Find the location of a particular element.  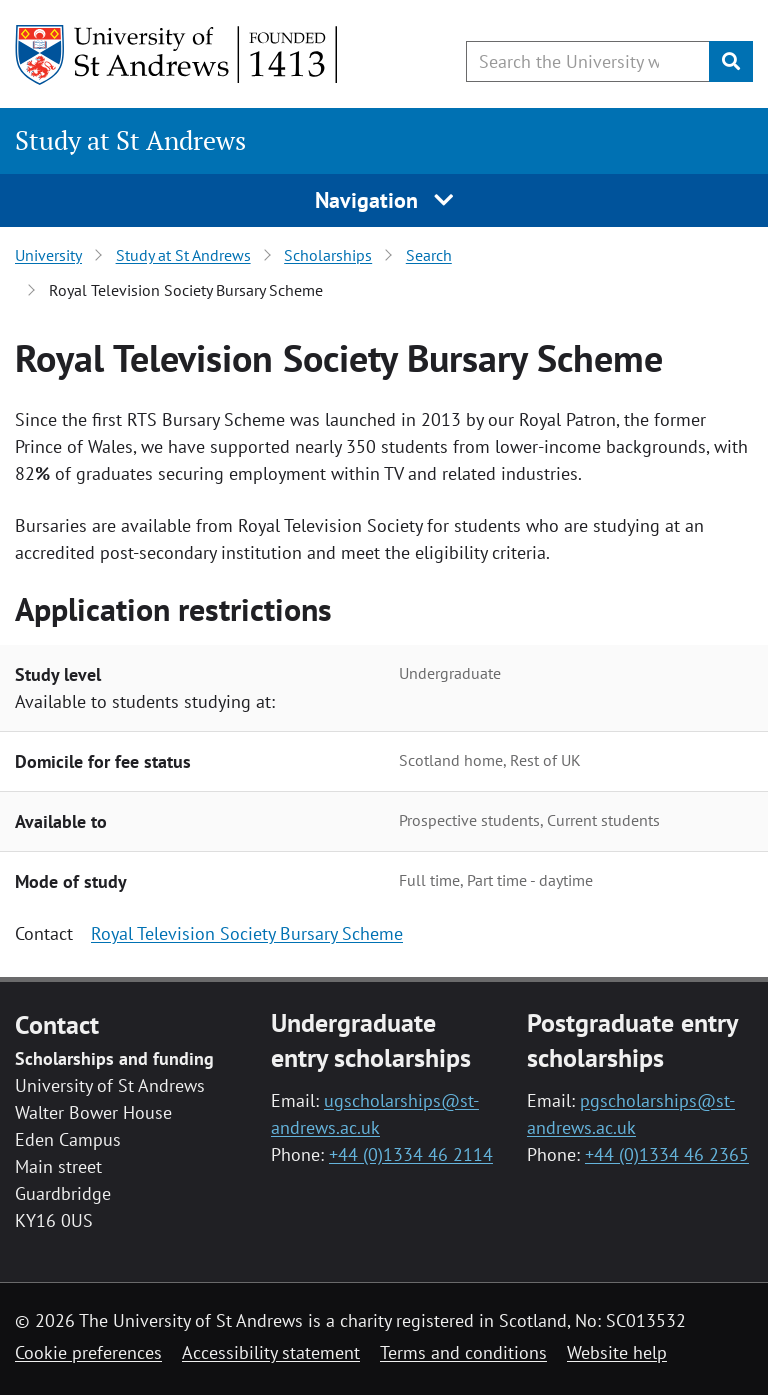

Terms and conditions is located at coordinates (463, 1352).